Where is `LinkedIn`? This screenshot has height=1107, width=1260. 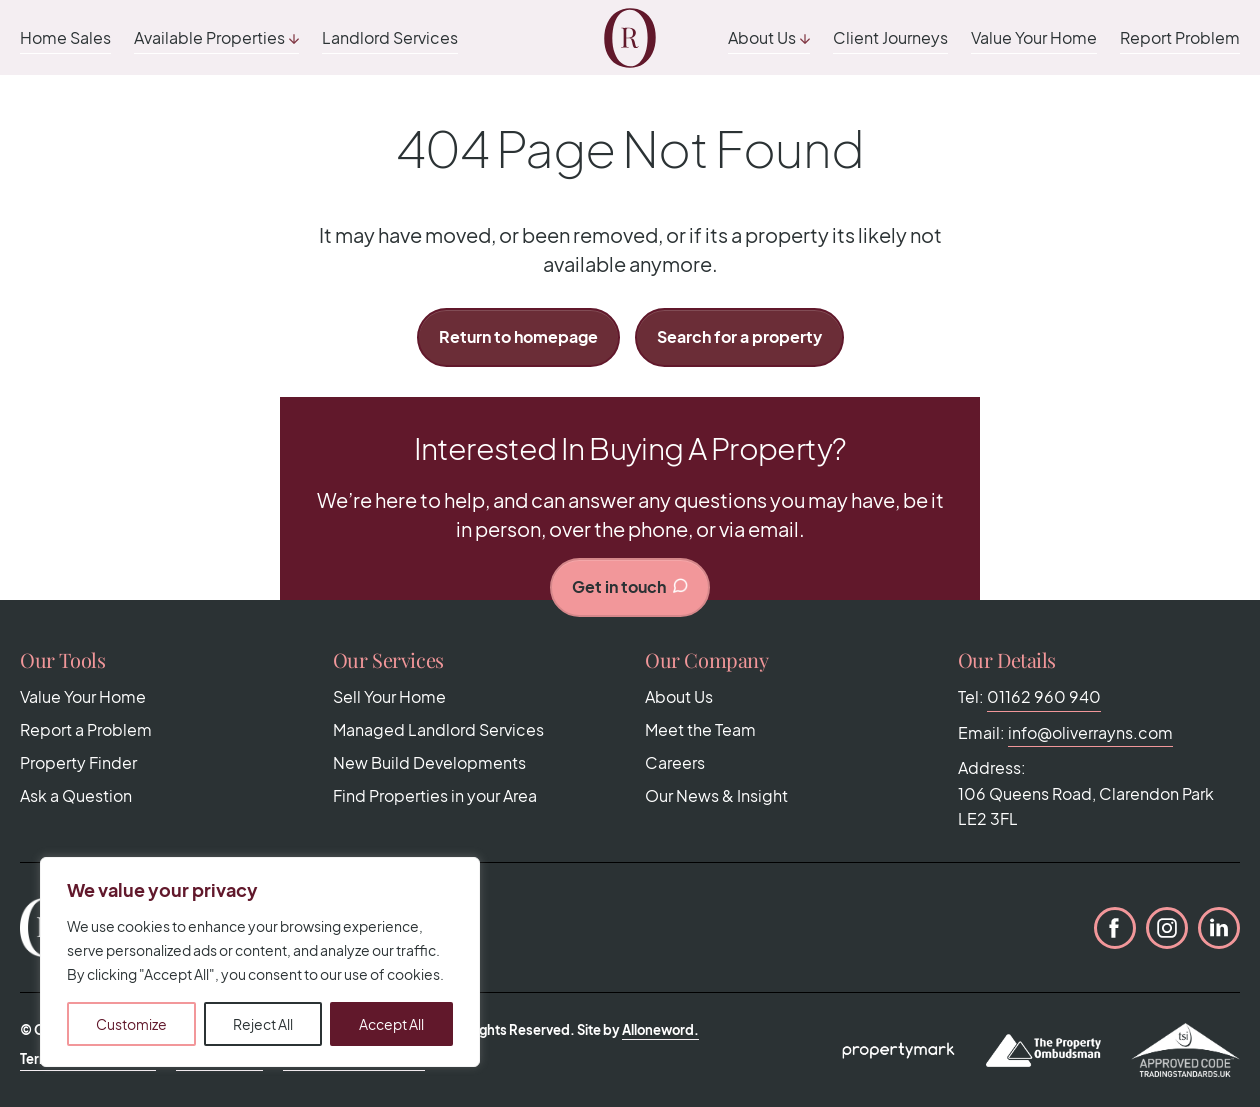 LinkedIn is located at coordinates (1219, 928).